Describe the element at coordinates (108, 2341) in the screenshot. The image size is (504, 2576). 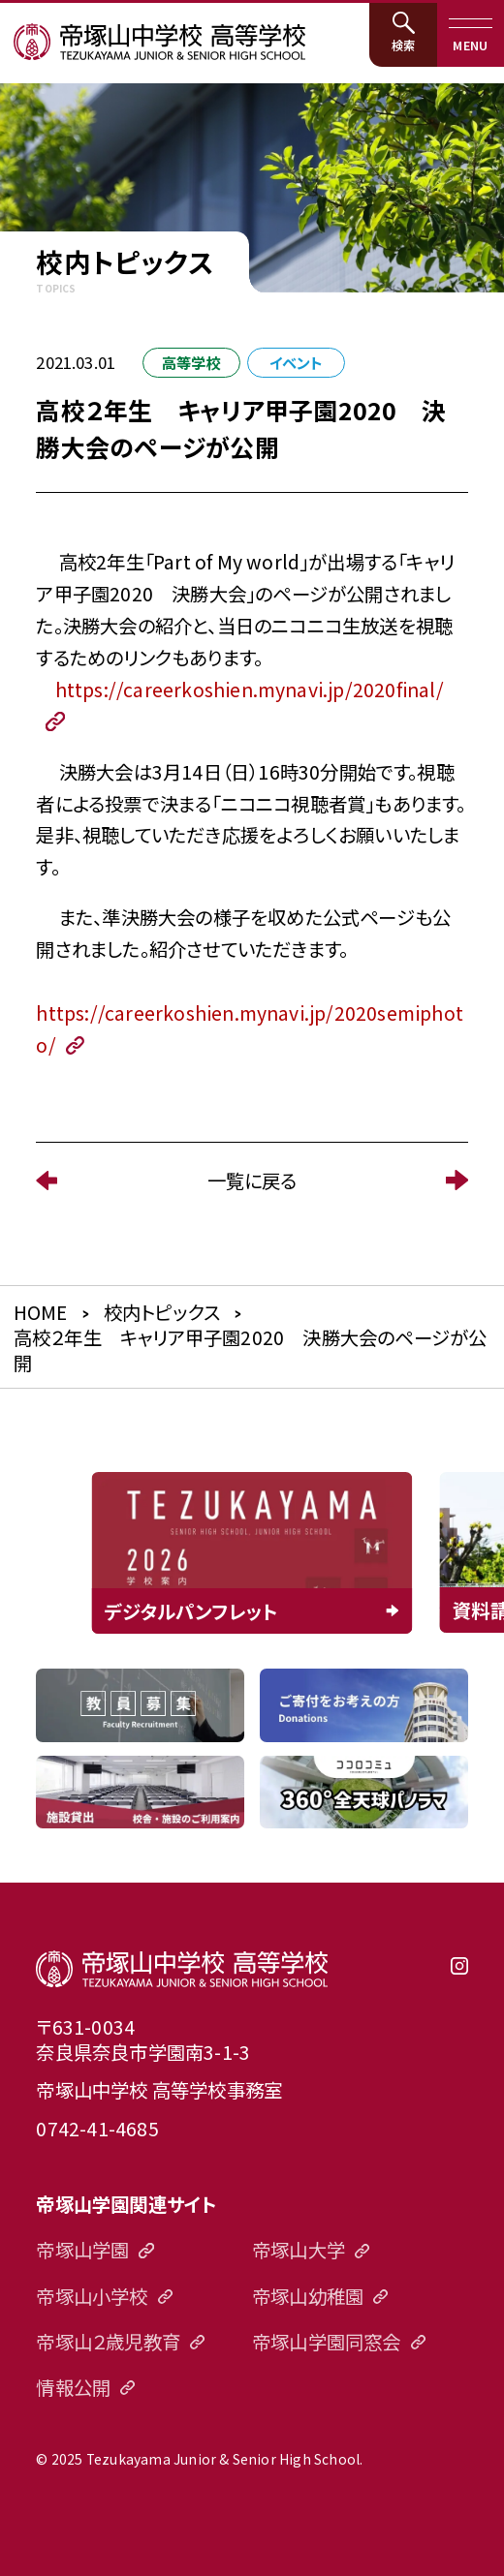
I see `帝塚山２歳児教育` at that location.